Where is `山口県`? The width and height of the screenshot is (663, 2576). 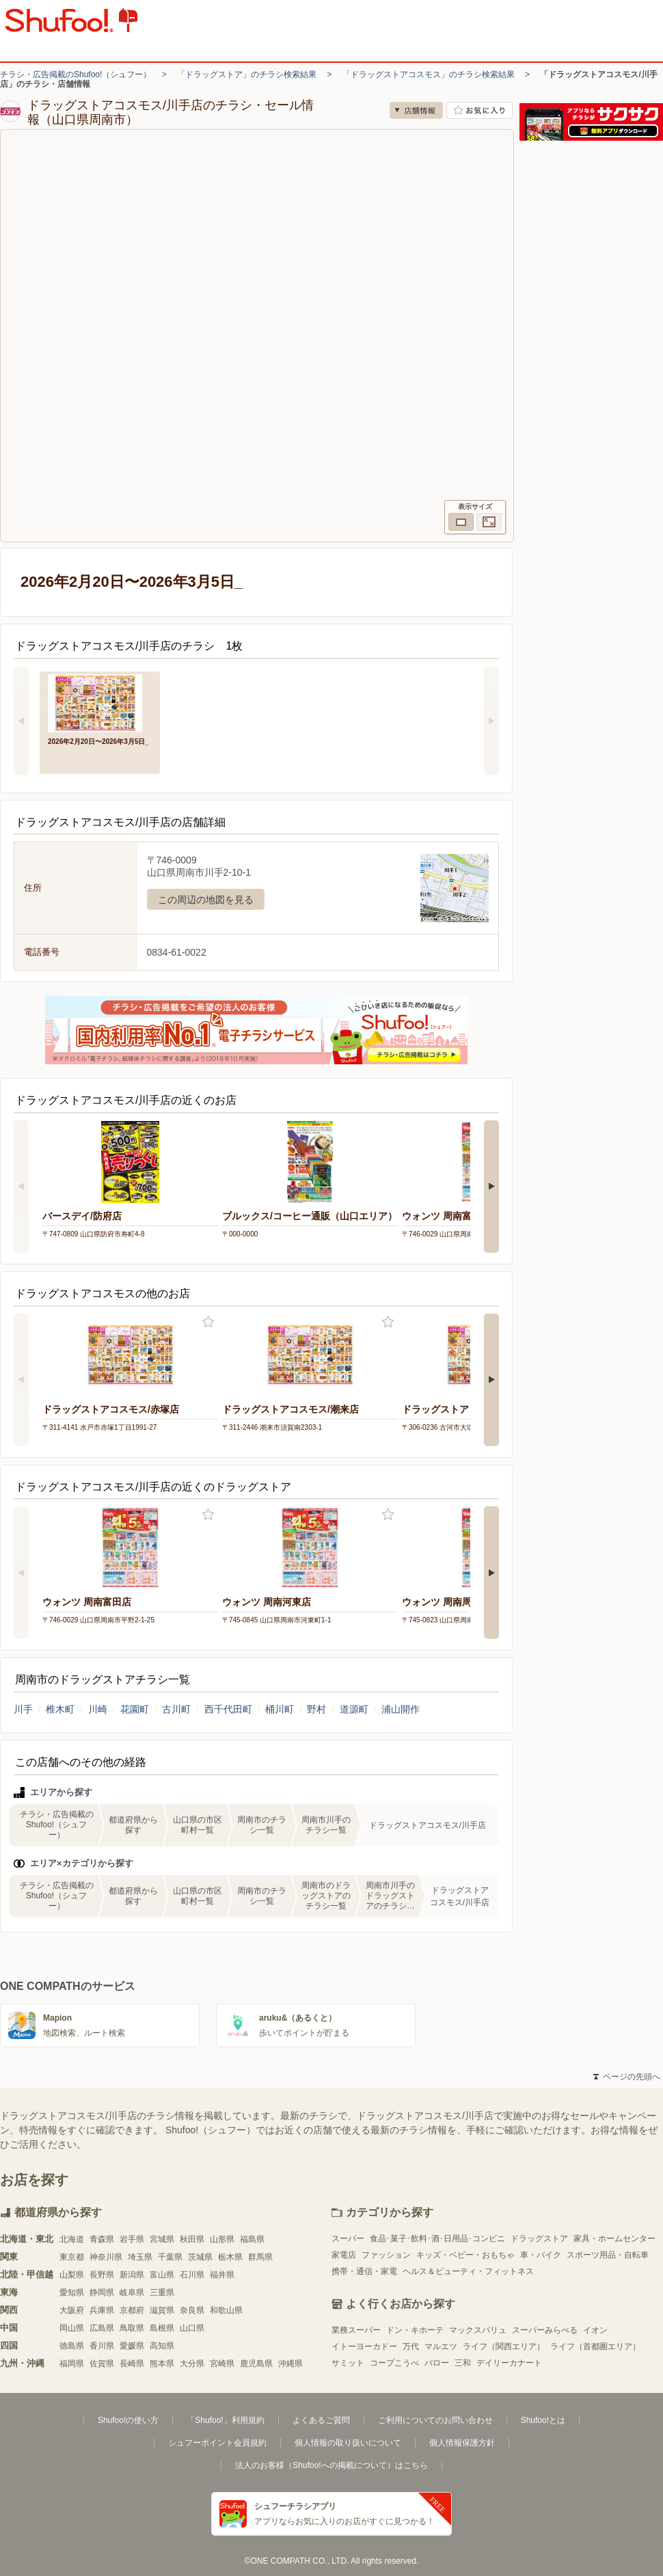
山口県 is located at coordinates (192, 2328).